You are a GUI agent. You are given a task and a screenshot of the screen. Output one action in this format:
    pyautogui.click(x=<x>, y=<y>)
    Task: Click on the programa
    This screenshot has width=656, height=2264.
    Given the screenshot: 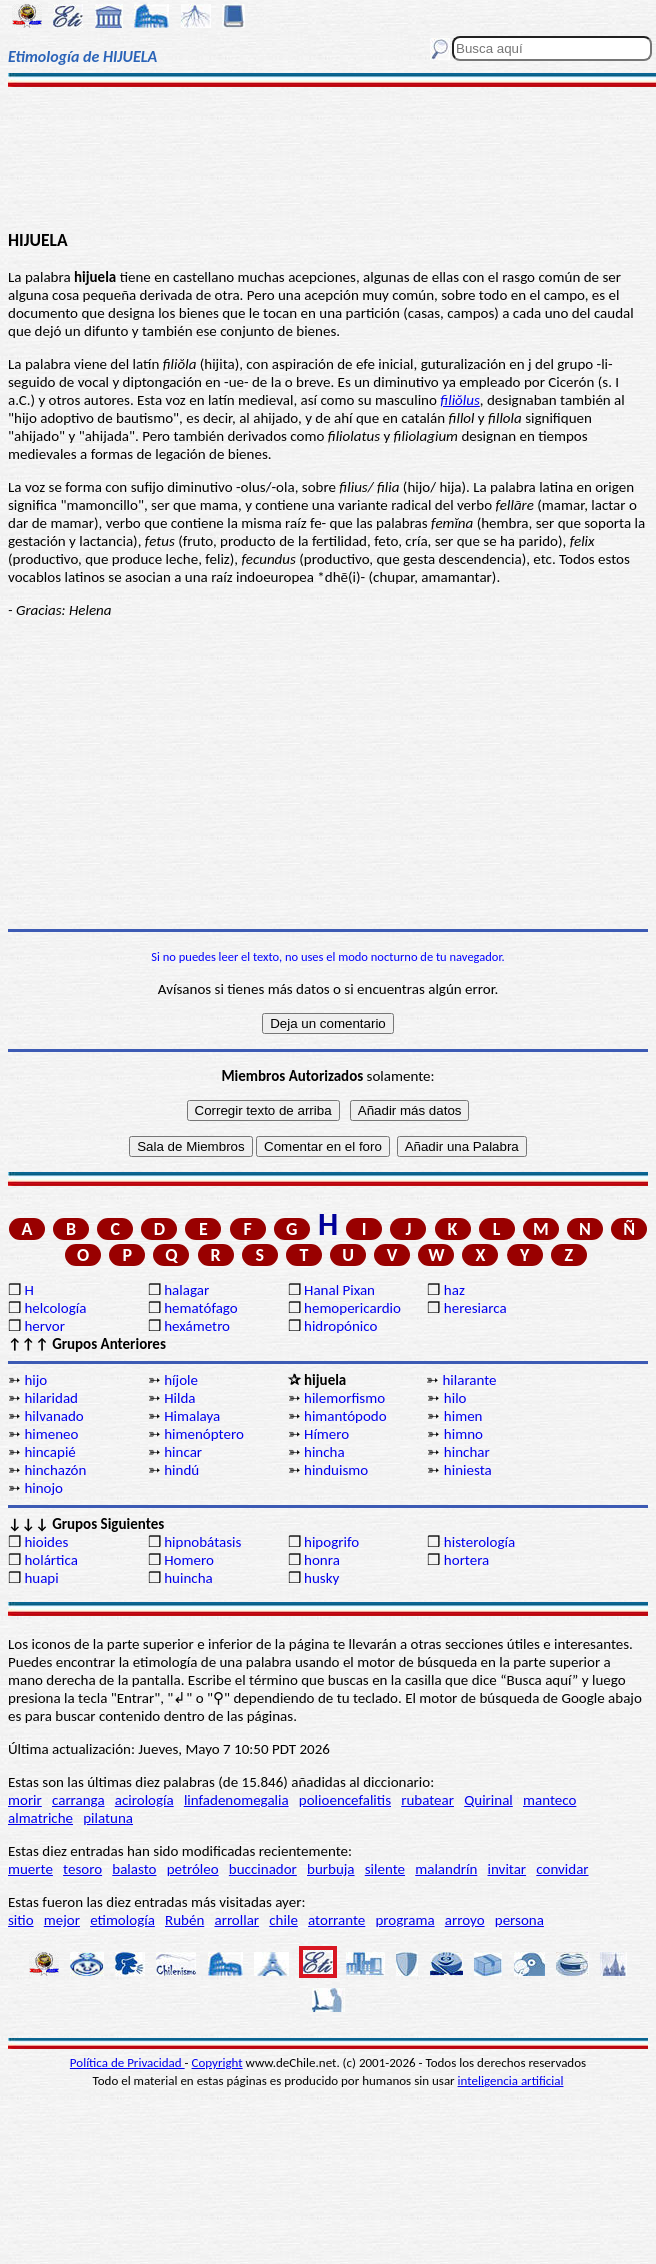 What is the action you would take?
    pyautogui.click(x=404, y=1920)
    